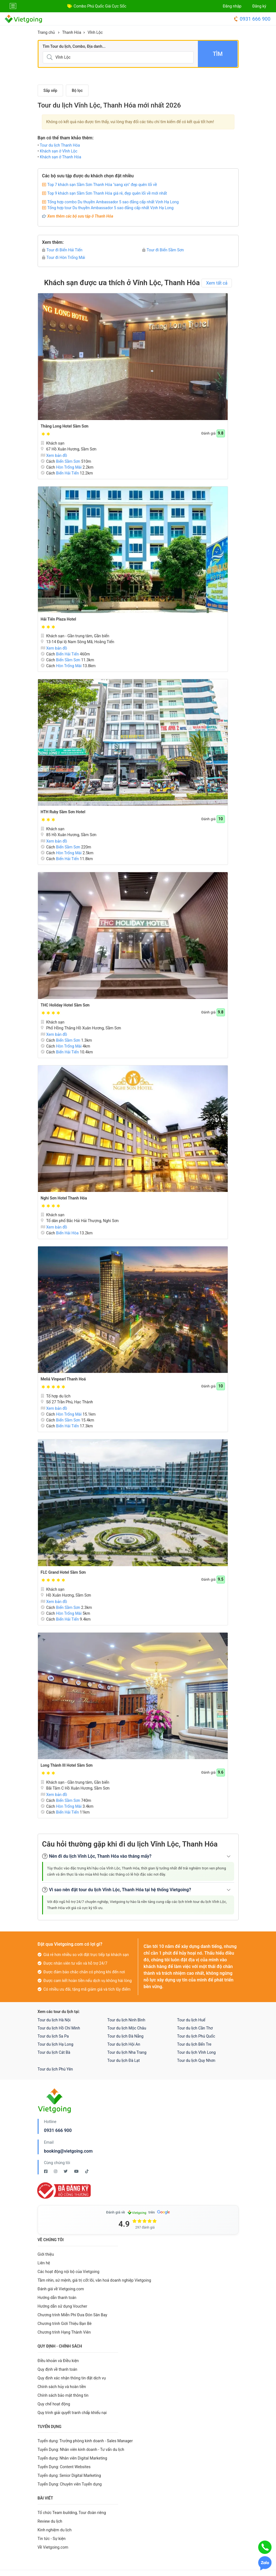 This screenshot has width=276, height=2576. I want to click on Tour du lịch Hồ Chí Minh, so click(59, 2028).